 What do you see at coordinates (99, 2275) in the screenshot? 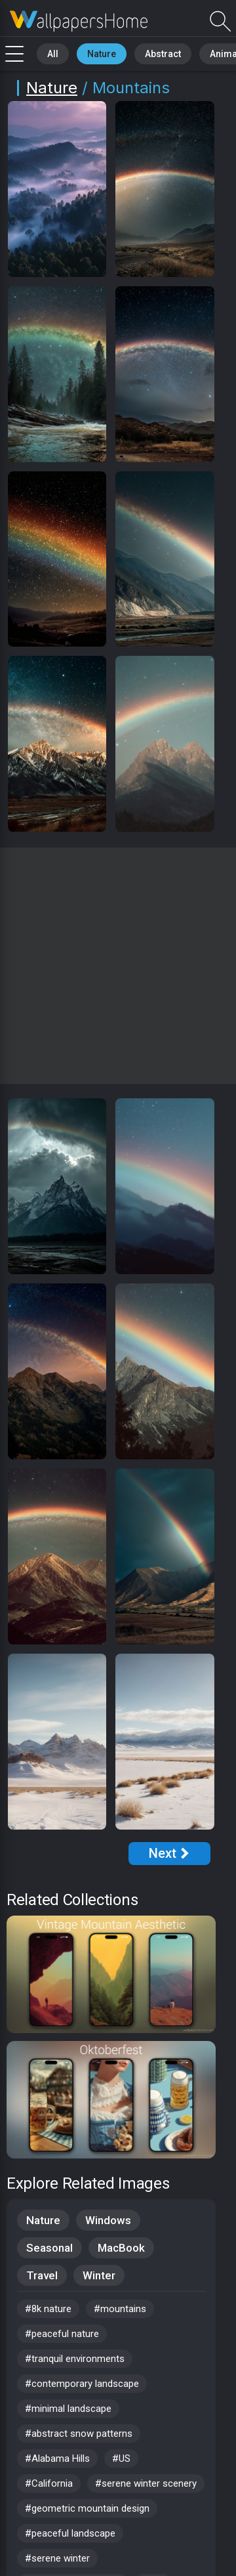
I see `Winter` at bounding box center [99, 2275].